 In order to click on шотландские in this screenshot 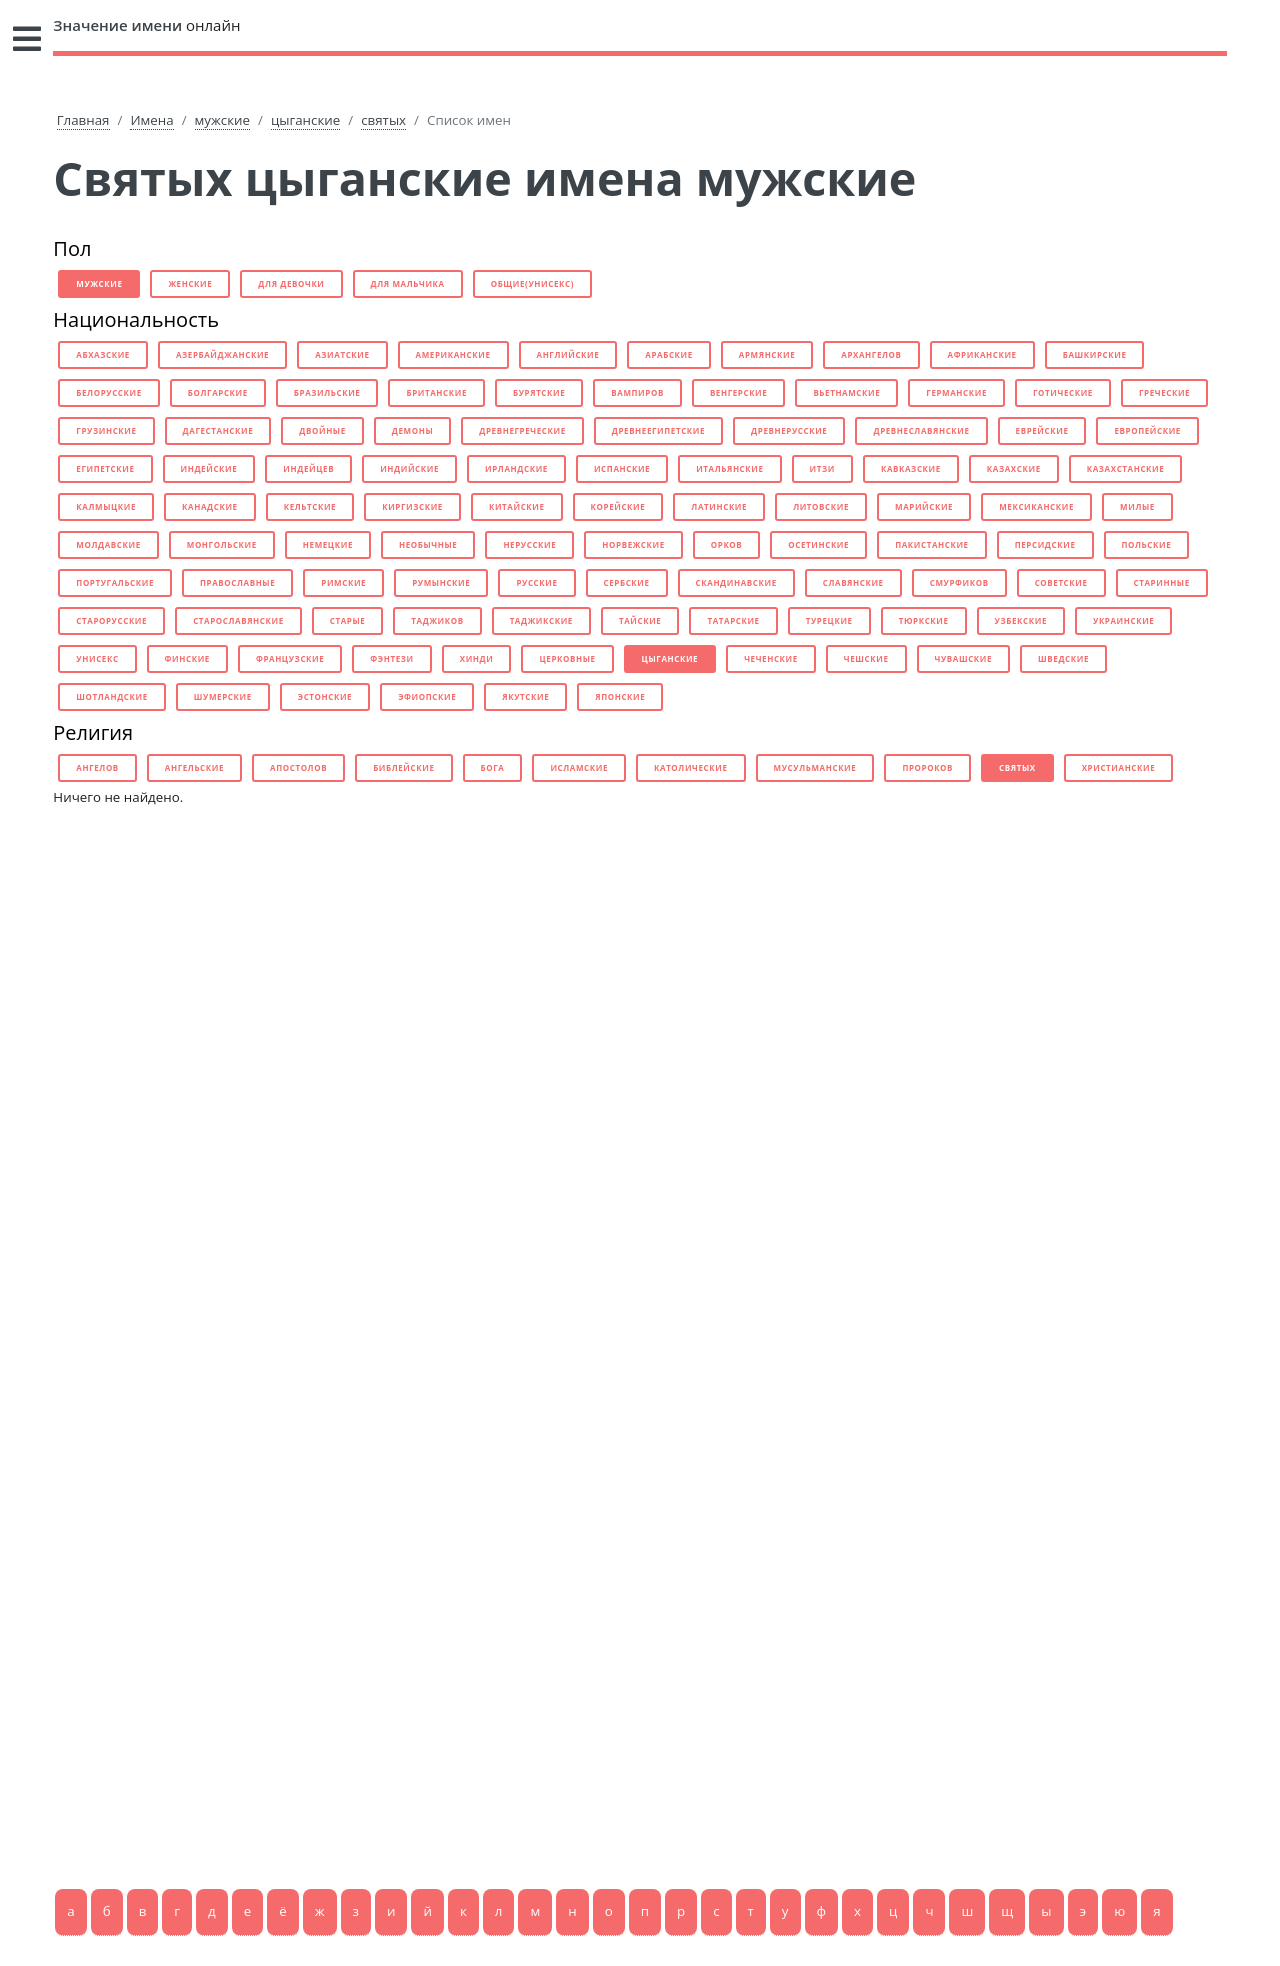, I will do `click(111, 696)`.